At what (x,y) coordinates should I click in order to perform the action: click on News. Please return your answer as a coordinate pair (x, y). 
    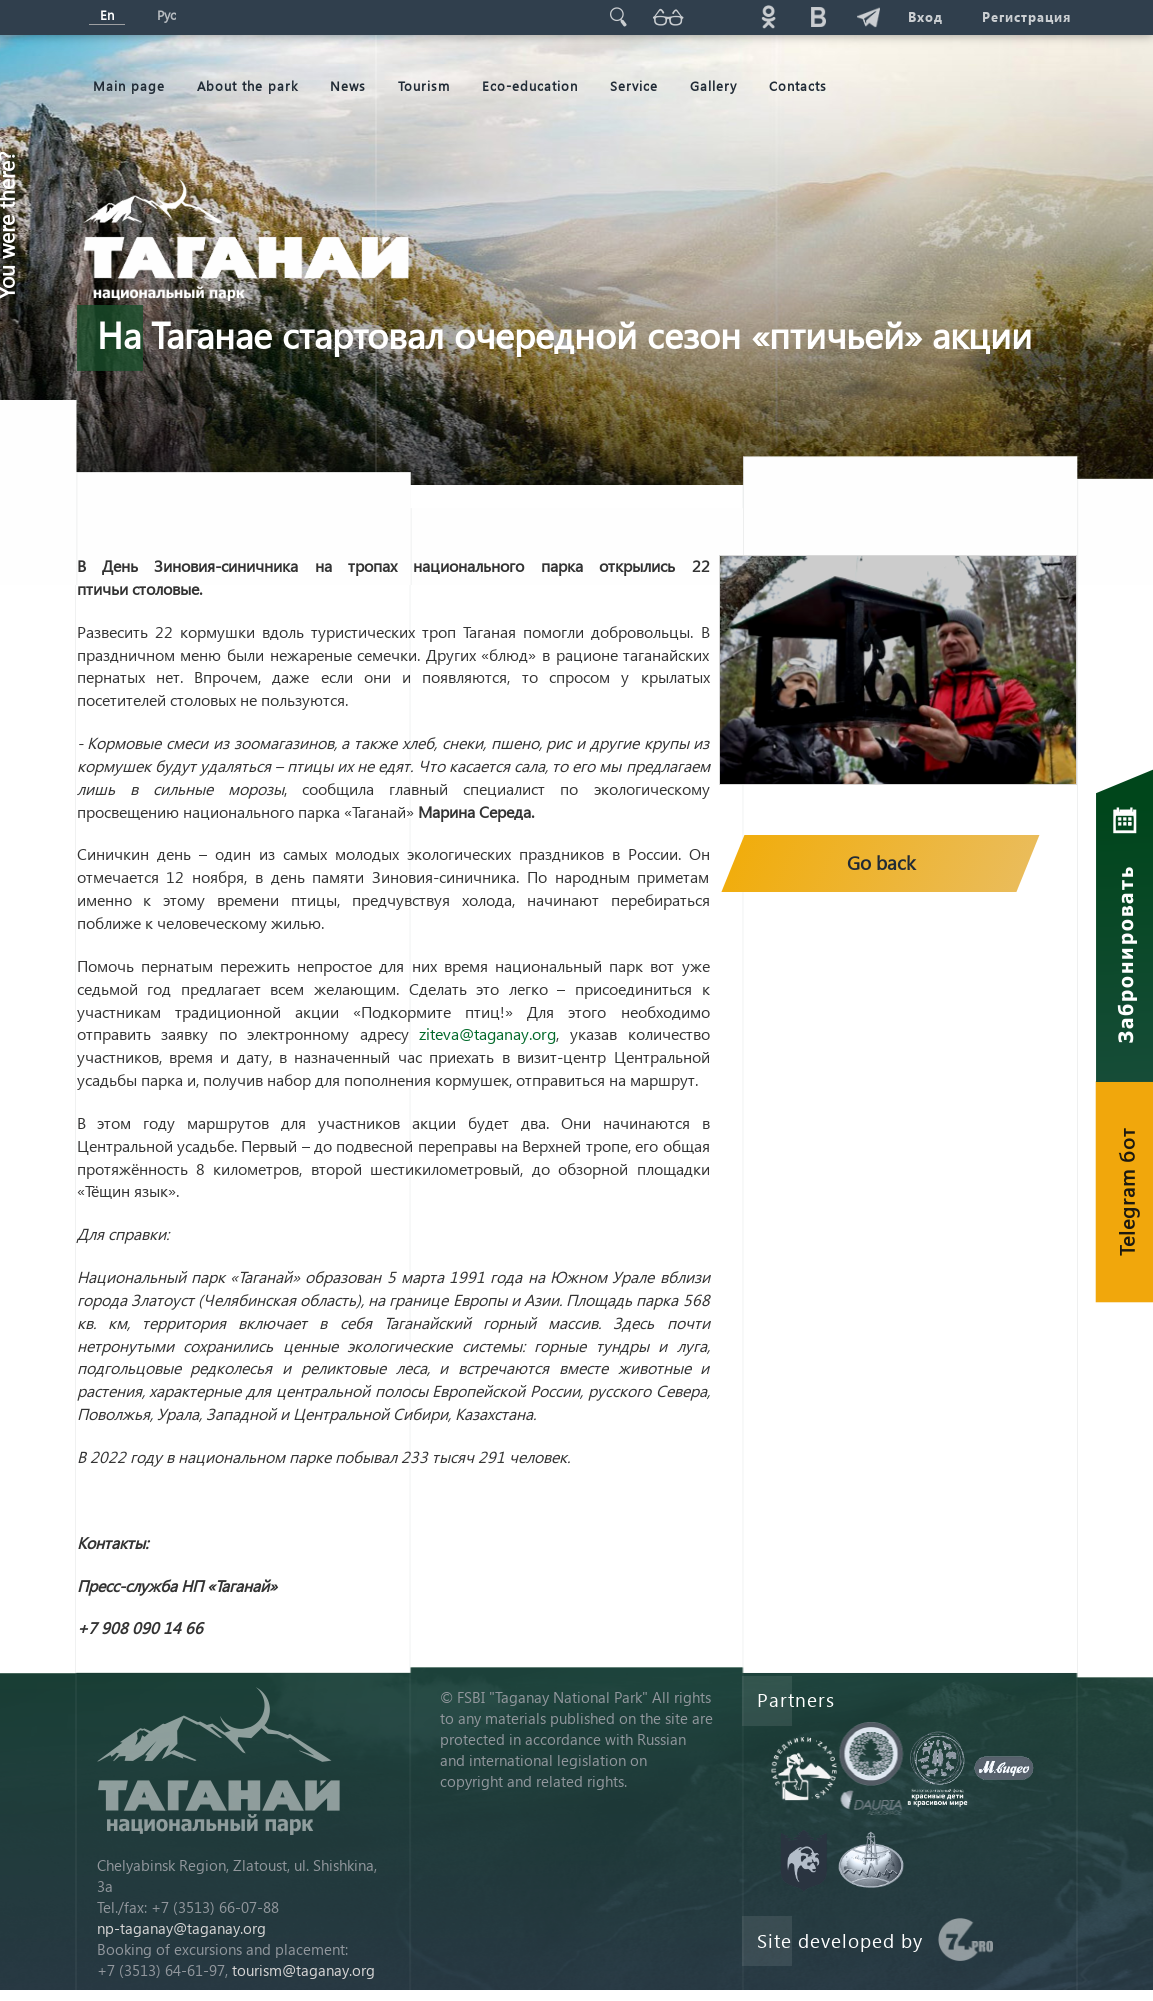
    Looking at the image, I should click on (348, 85).